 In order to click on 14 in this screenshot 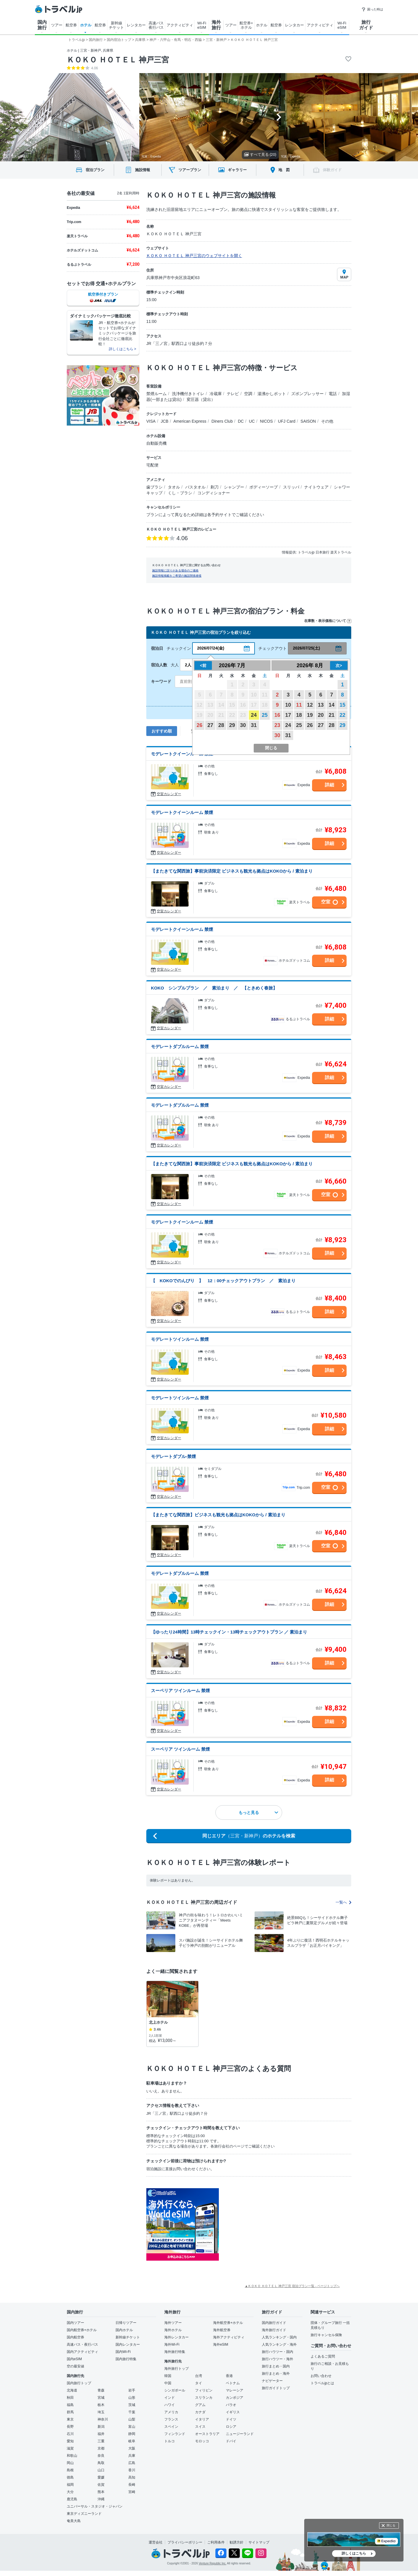, I will do `click(331, 705)`.